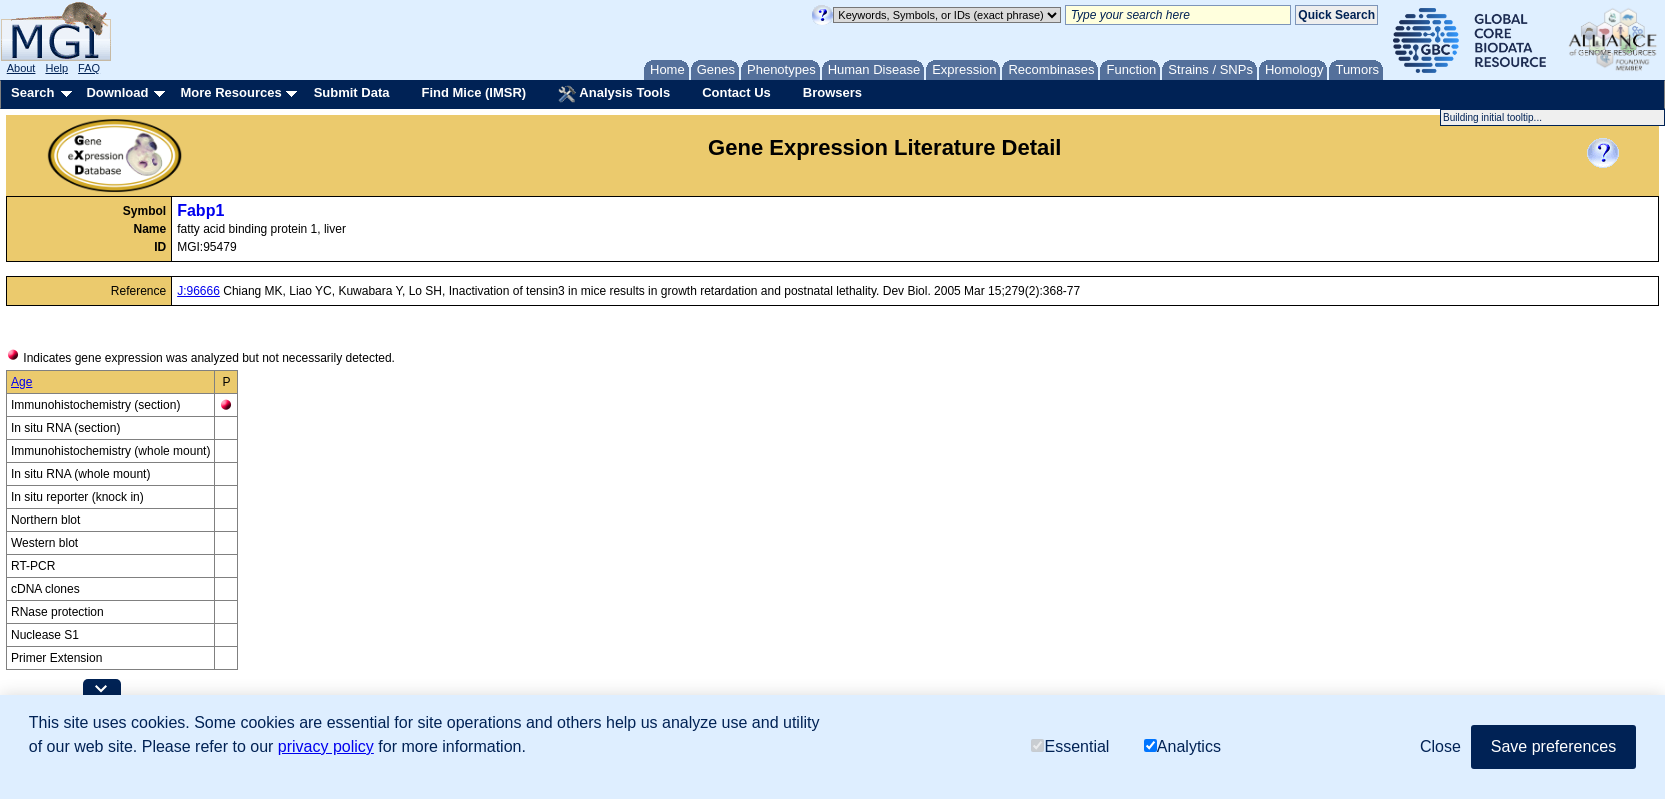 Image resolution: width=1665 pixels, height=799 pixels. I want to click on FAQ, so click(89, 68).